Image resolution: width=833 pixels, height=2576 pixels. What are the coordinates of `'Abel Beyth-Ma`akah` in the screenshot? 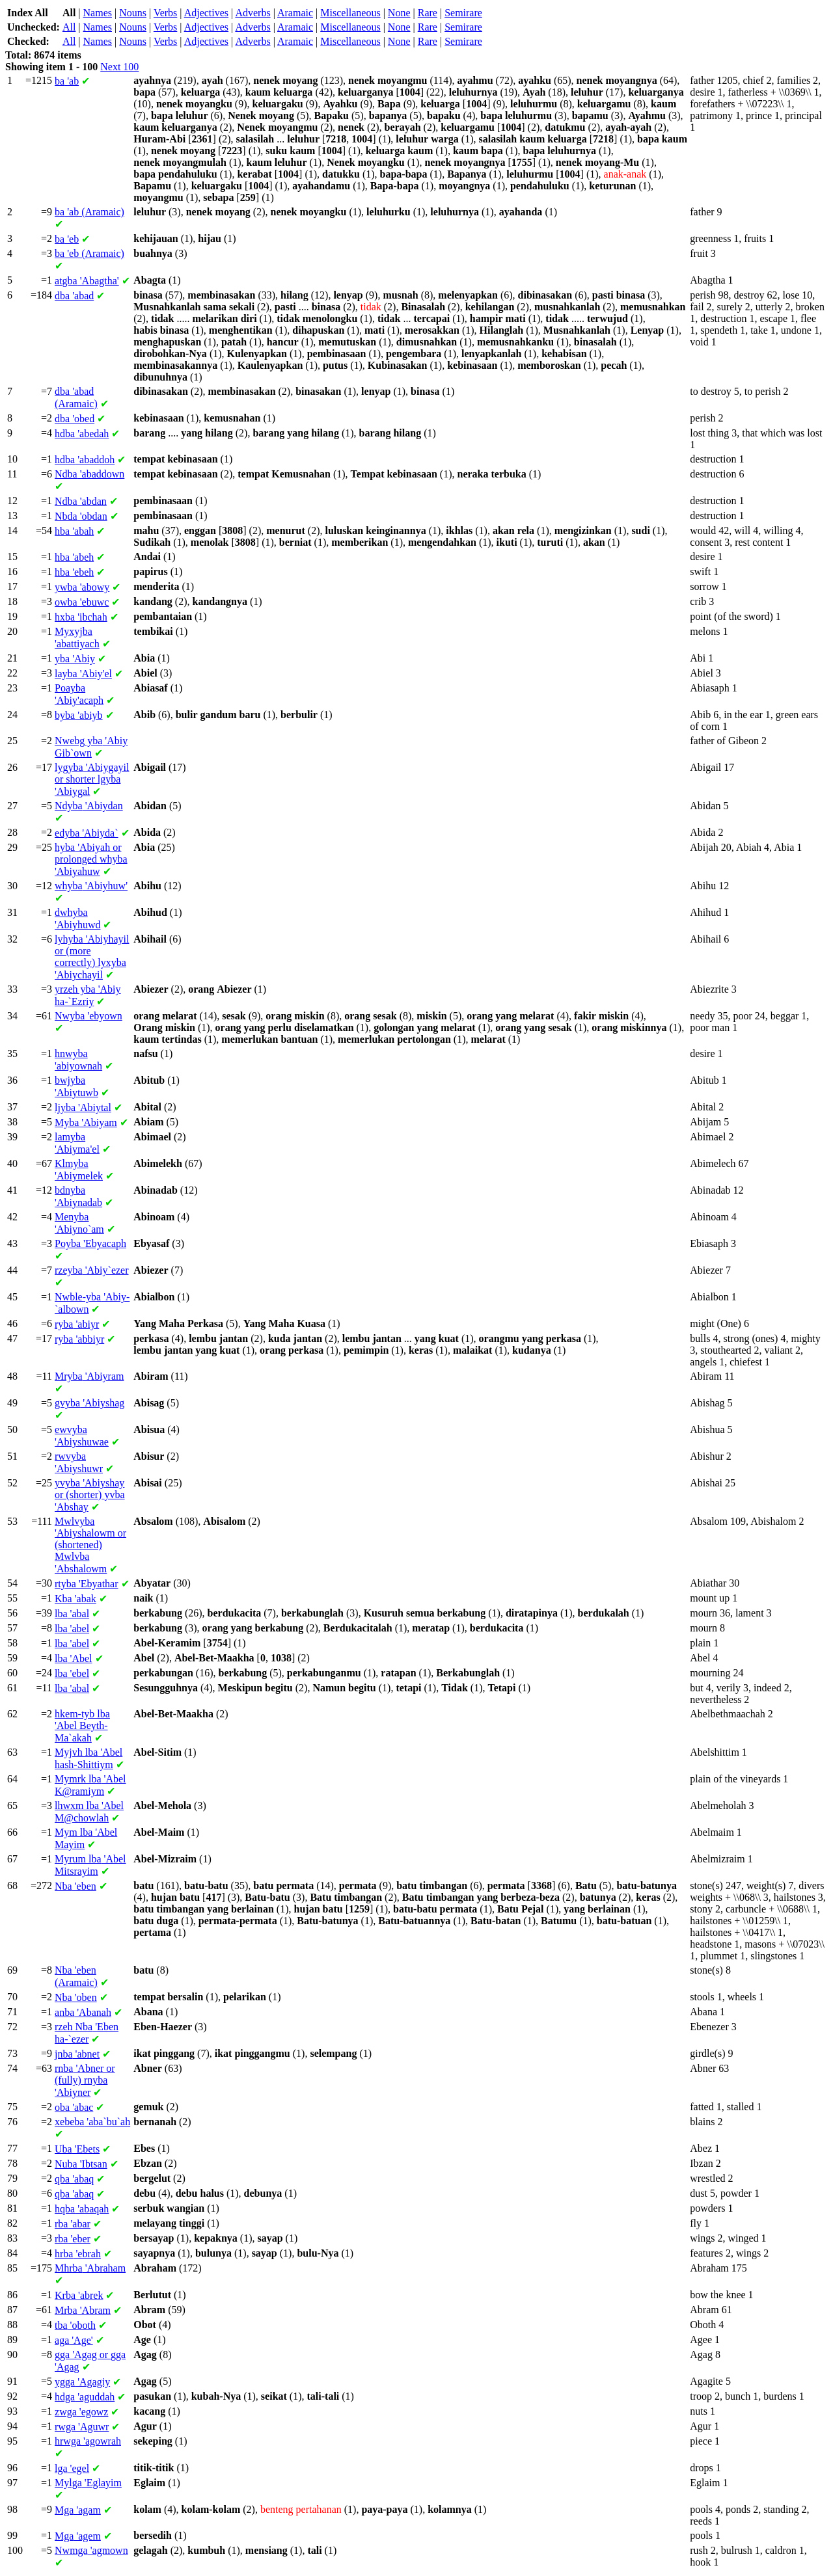 It's located at (82, 1725).